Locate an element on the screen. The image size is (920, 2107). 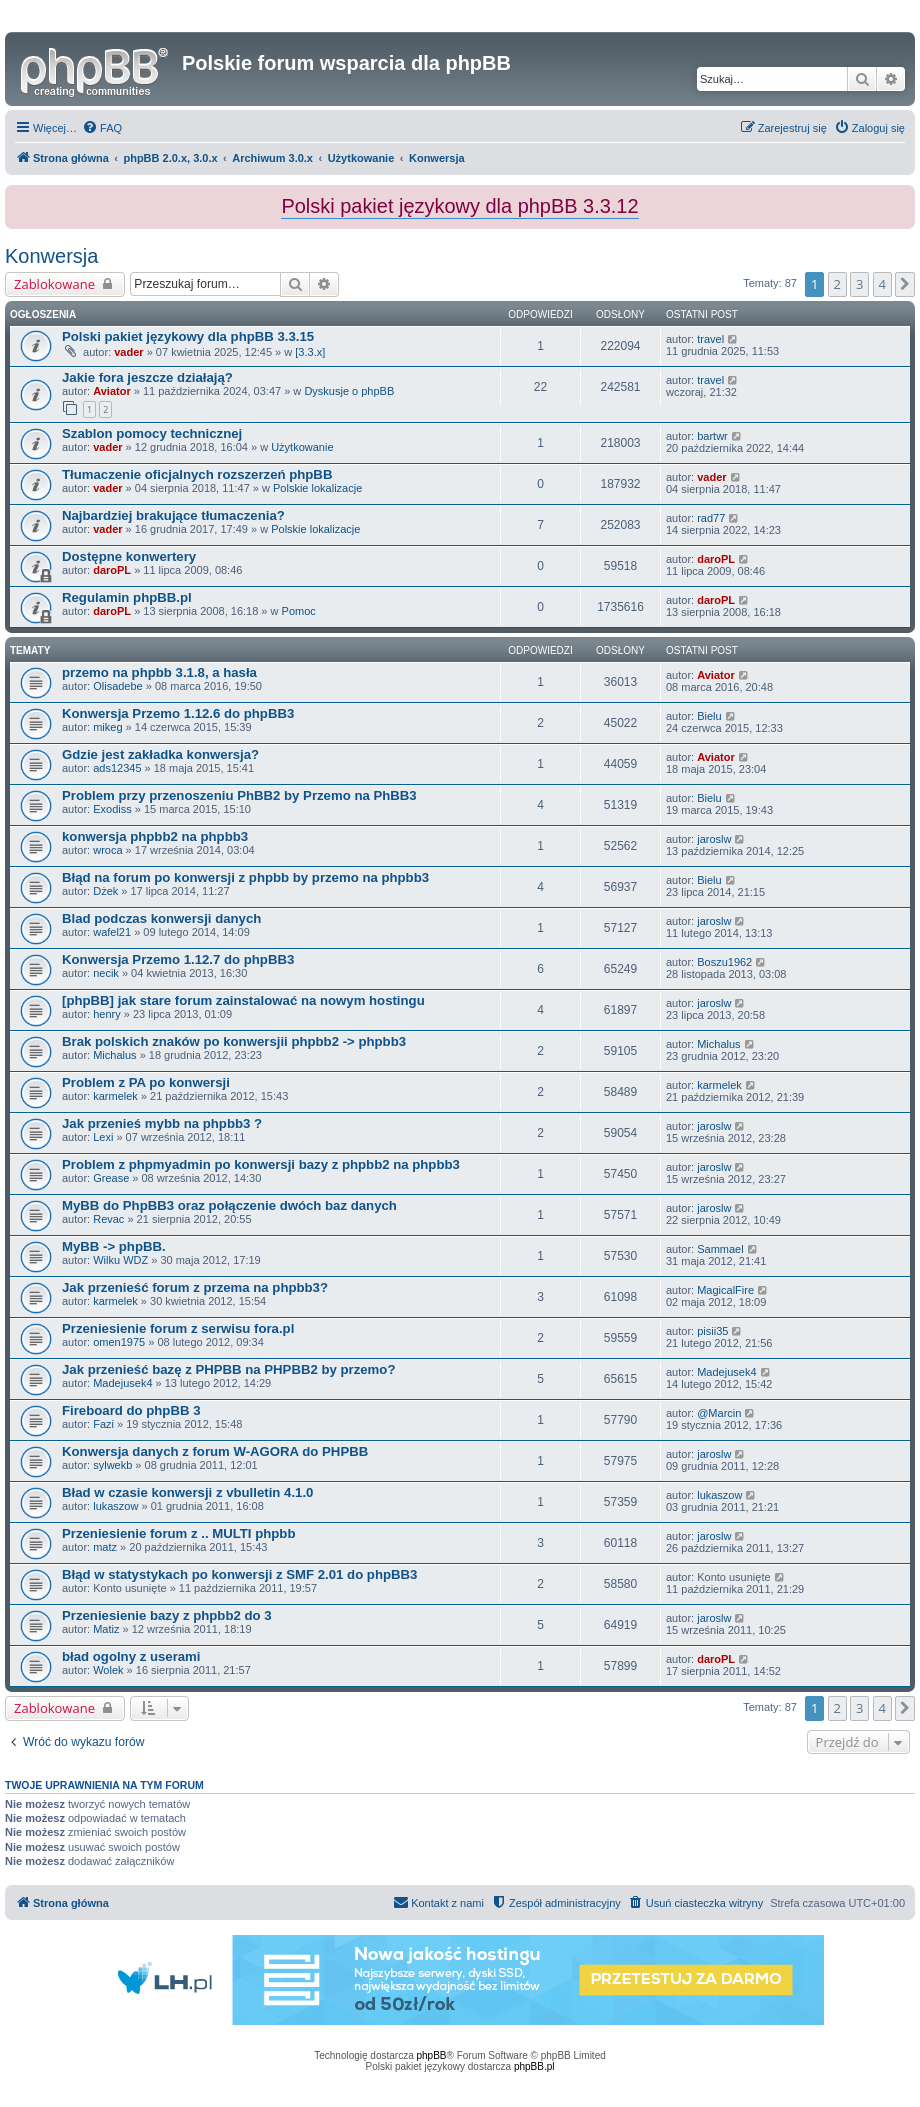
Wilku WDZ is located at coordinates (120, 1260).